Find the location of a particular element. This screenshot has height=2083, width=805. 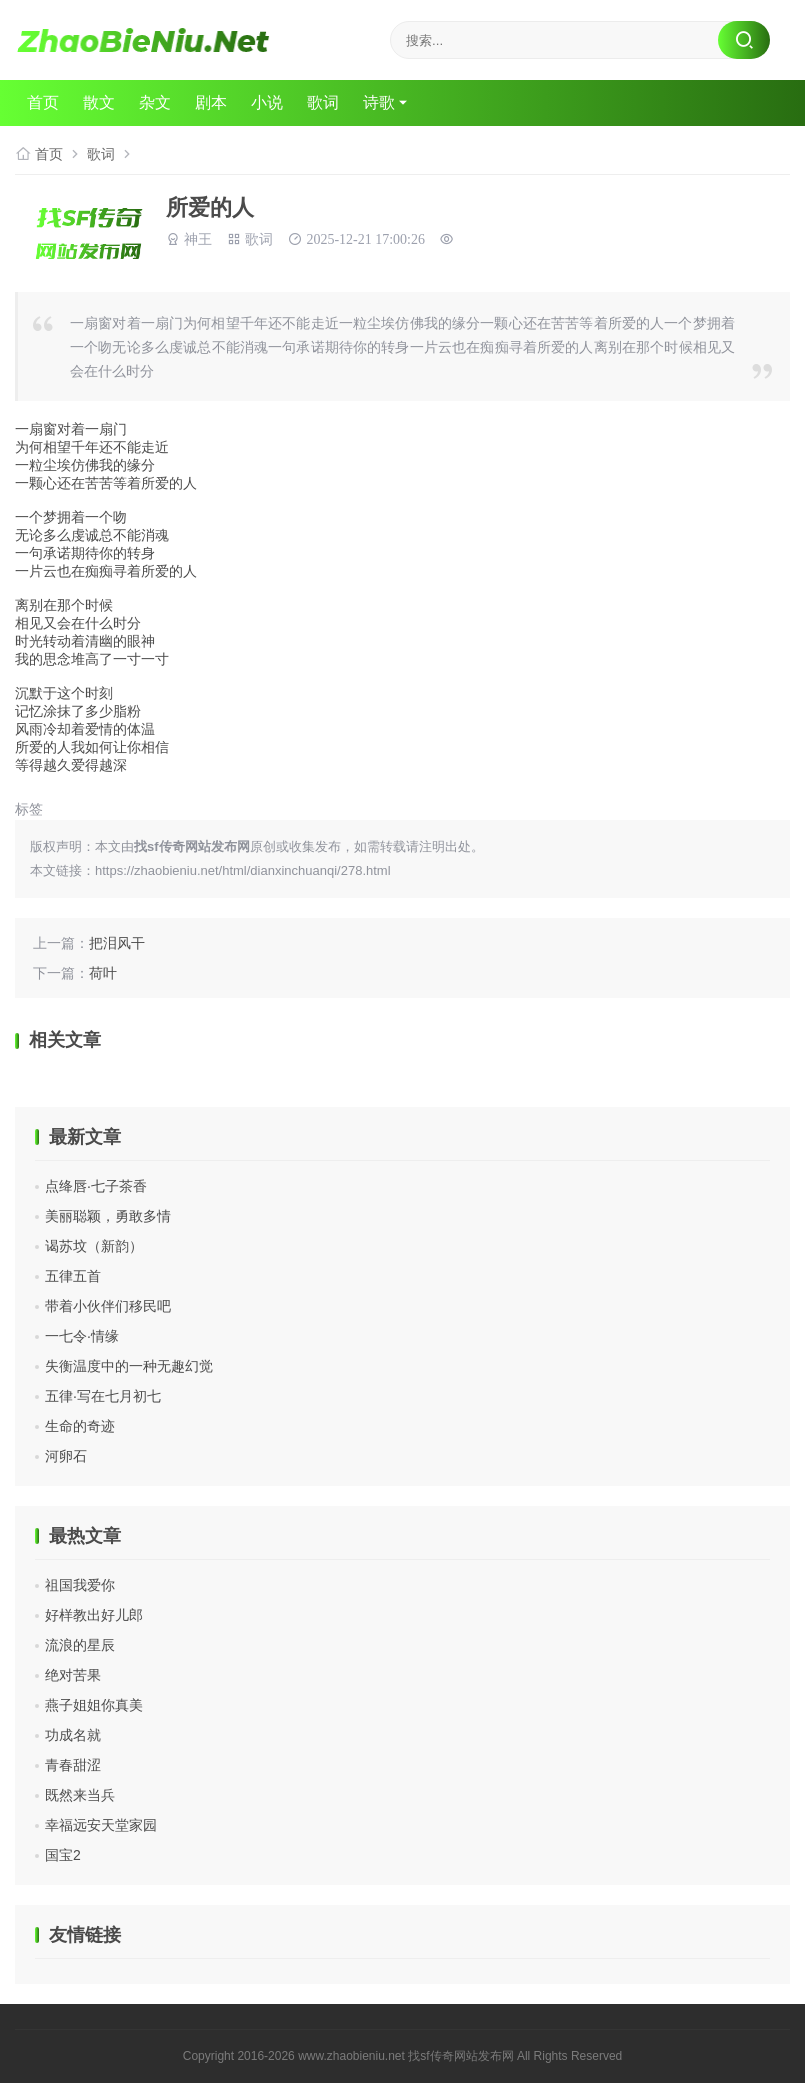

小说 is located at coordinates (267, 102).